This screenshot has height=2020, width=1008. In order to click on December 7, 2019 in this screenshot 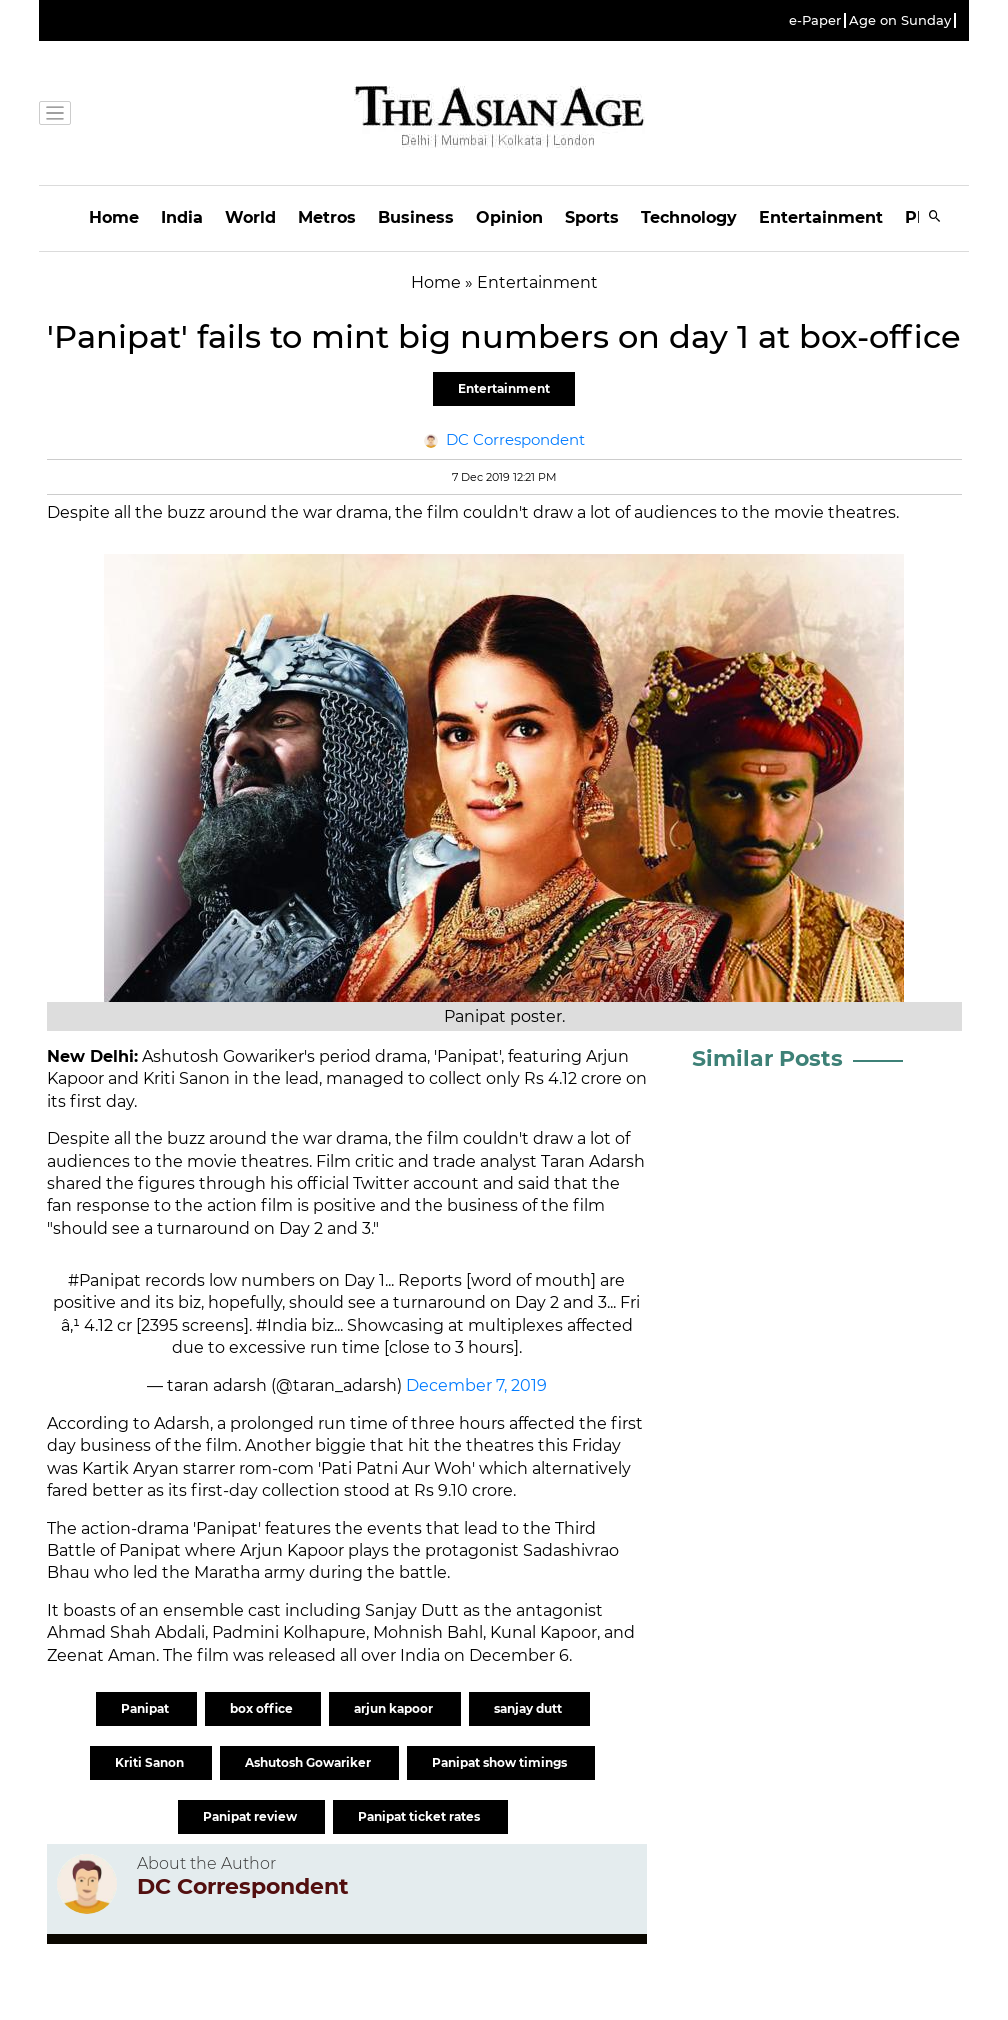, I will do `click(476, 1385)`.